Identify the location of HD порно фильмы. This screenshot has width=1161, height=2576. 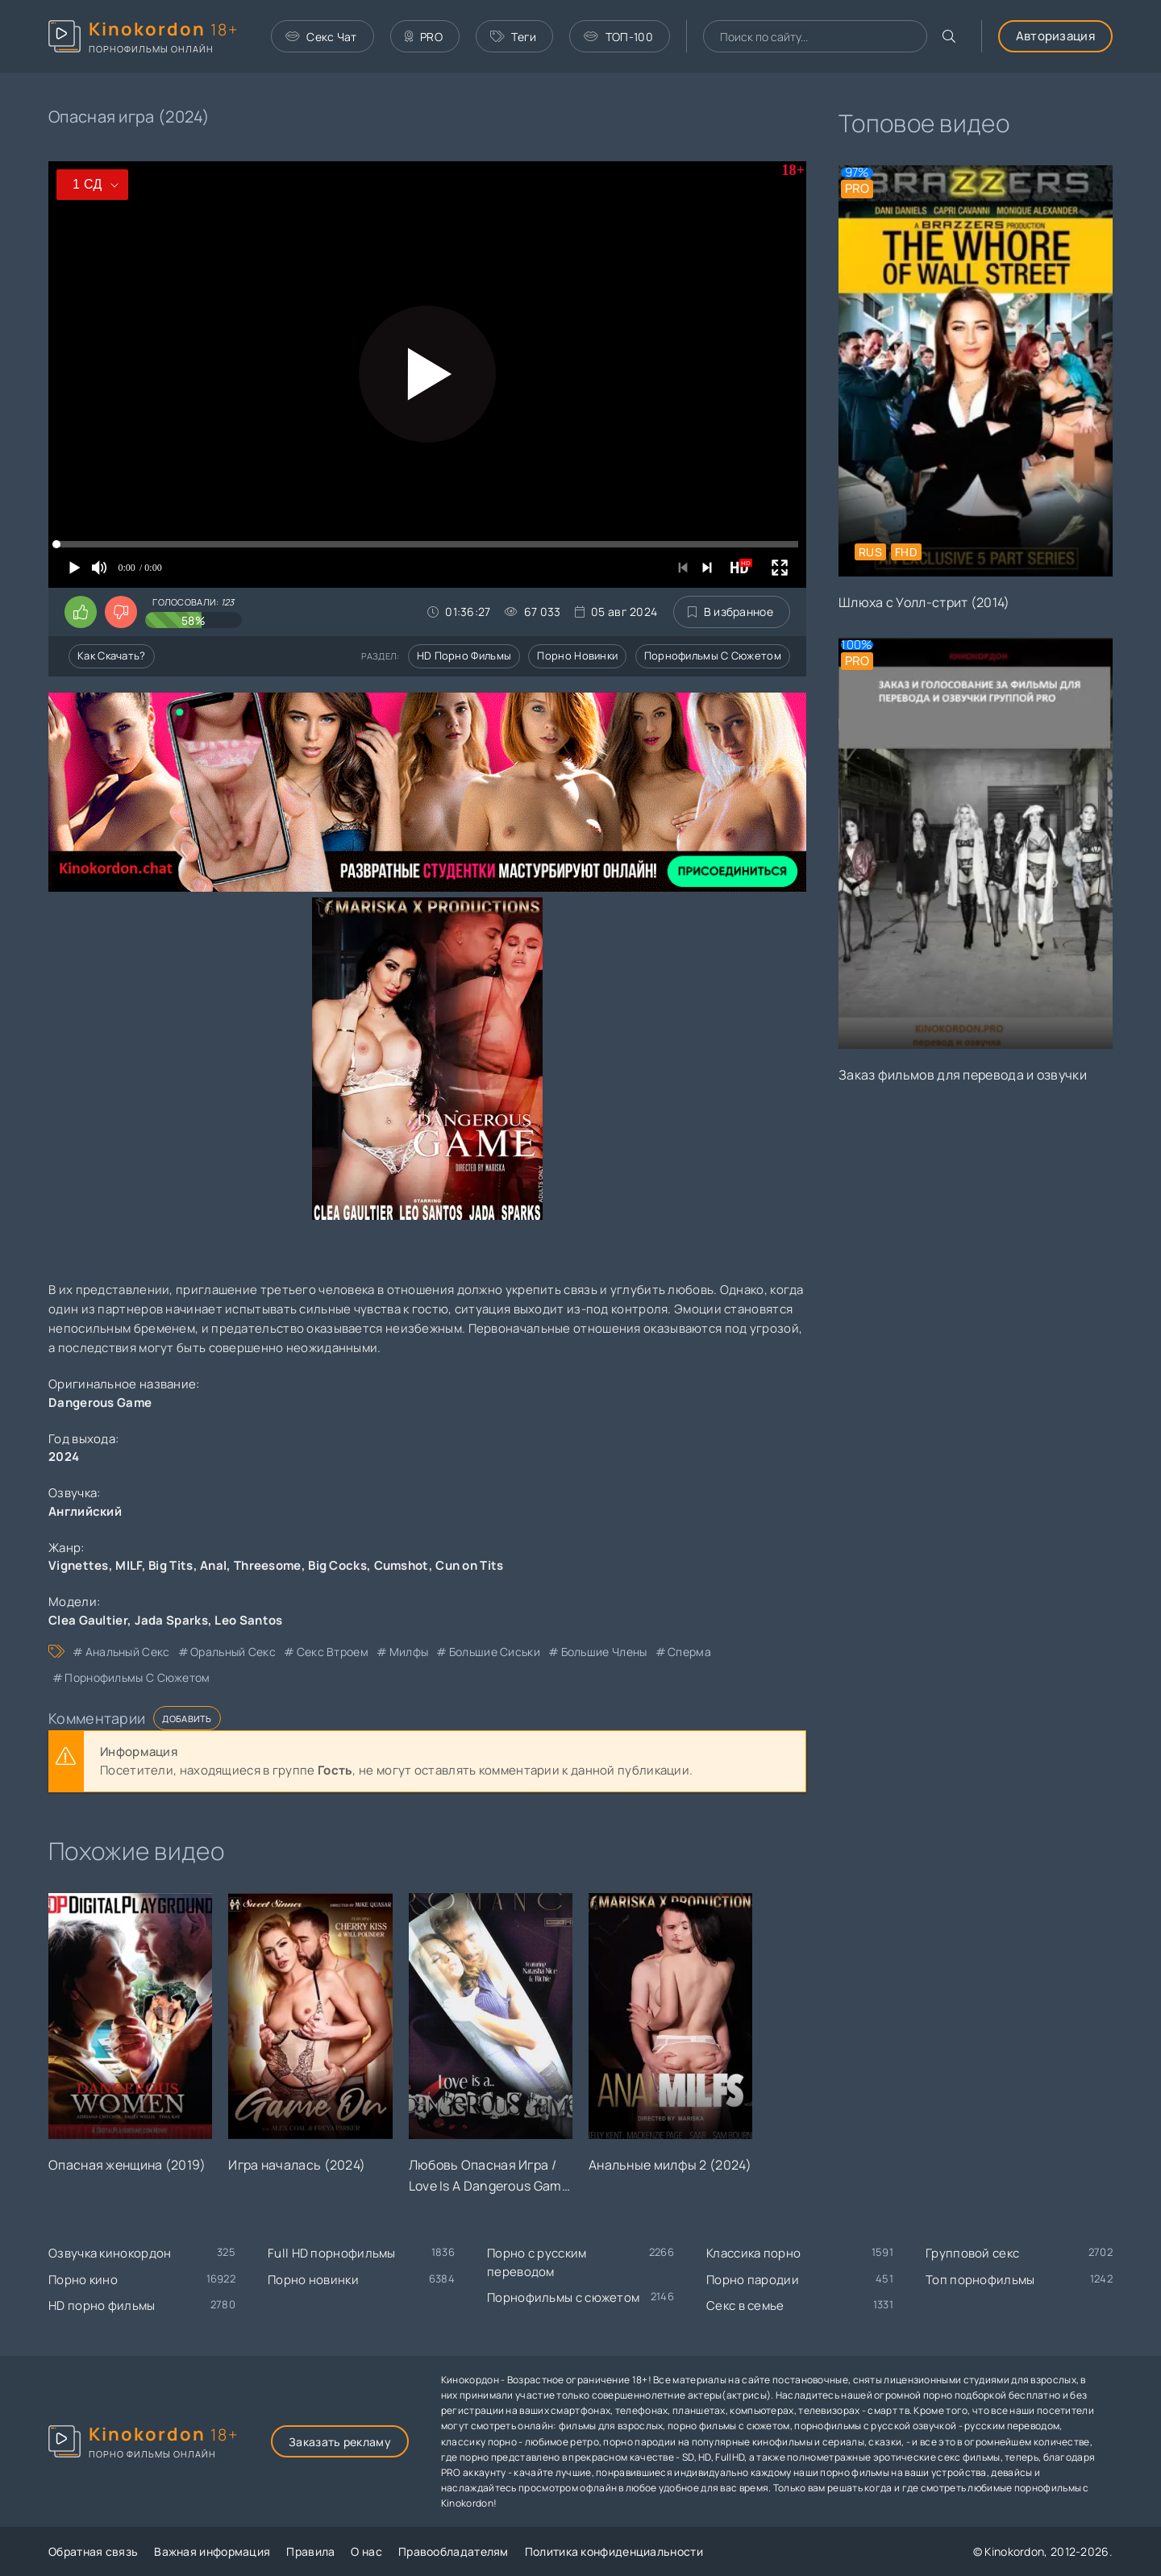
(464, 655).